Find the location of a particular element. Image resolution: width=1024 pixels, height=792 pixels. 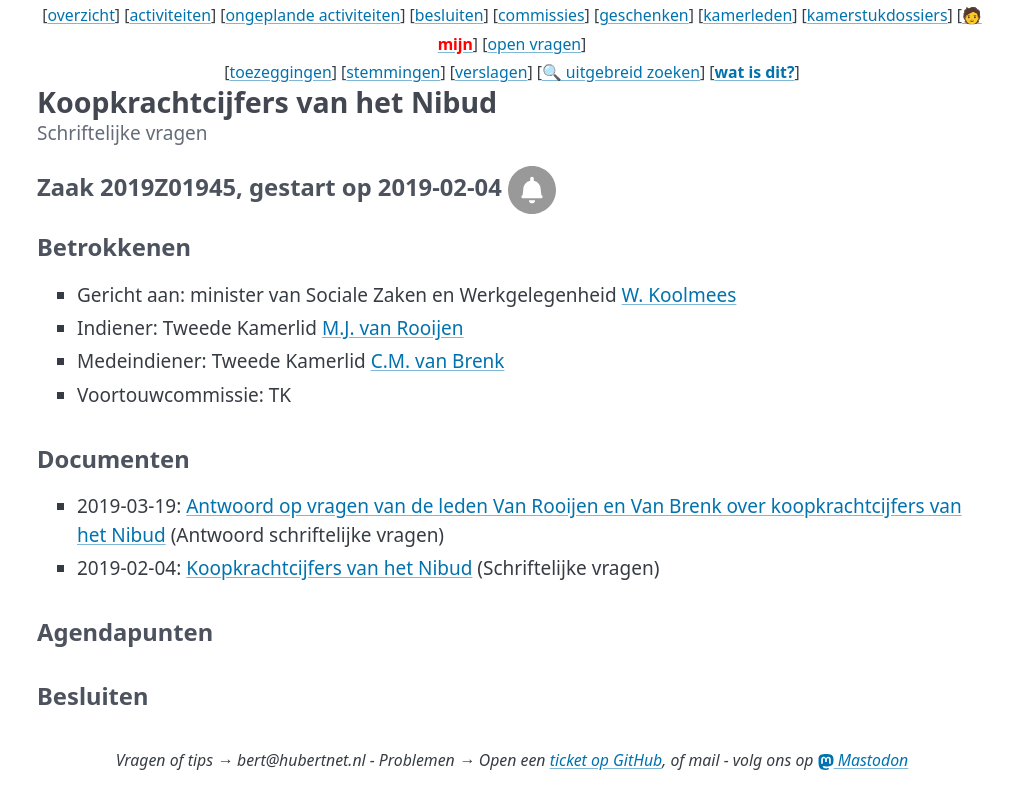

ongeplande activiteiten is located at coordinates (312, 15).